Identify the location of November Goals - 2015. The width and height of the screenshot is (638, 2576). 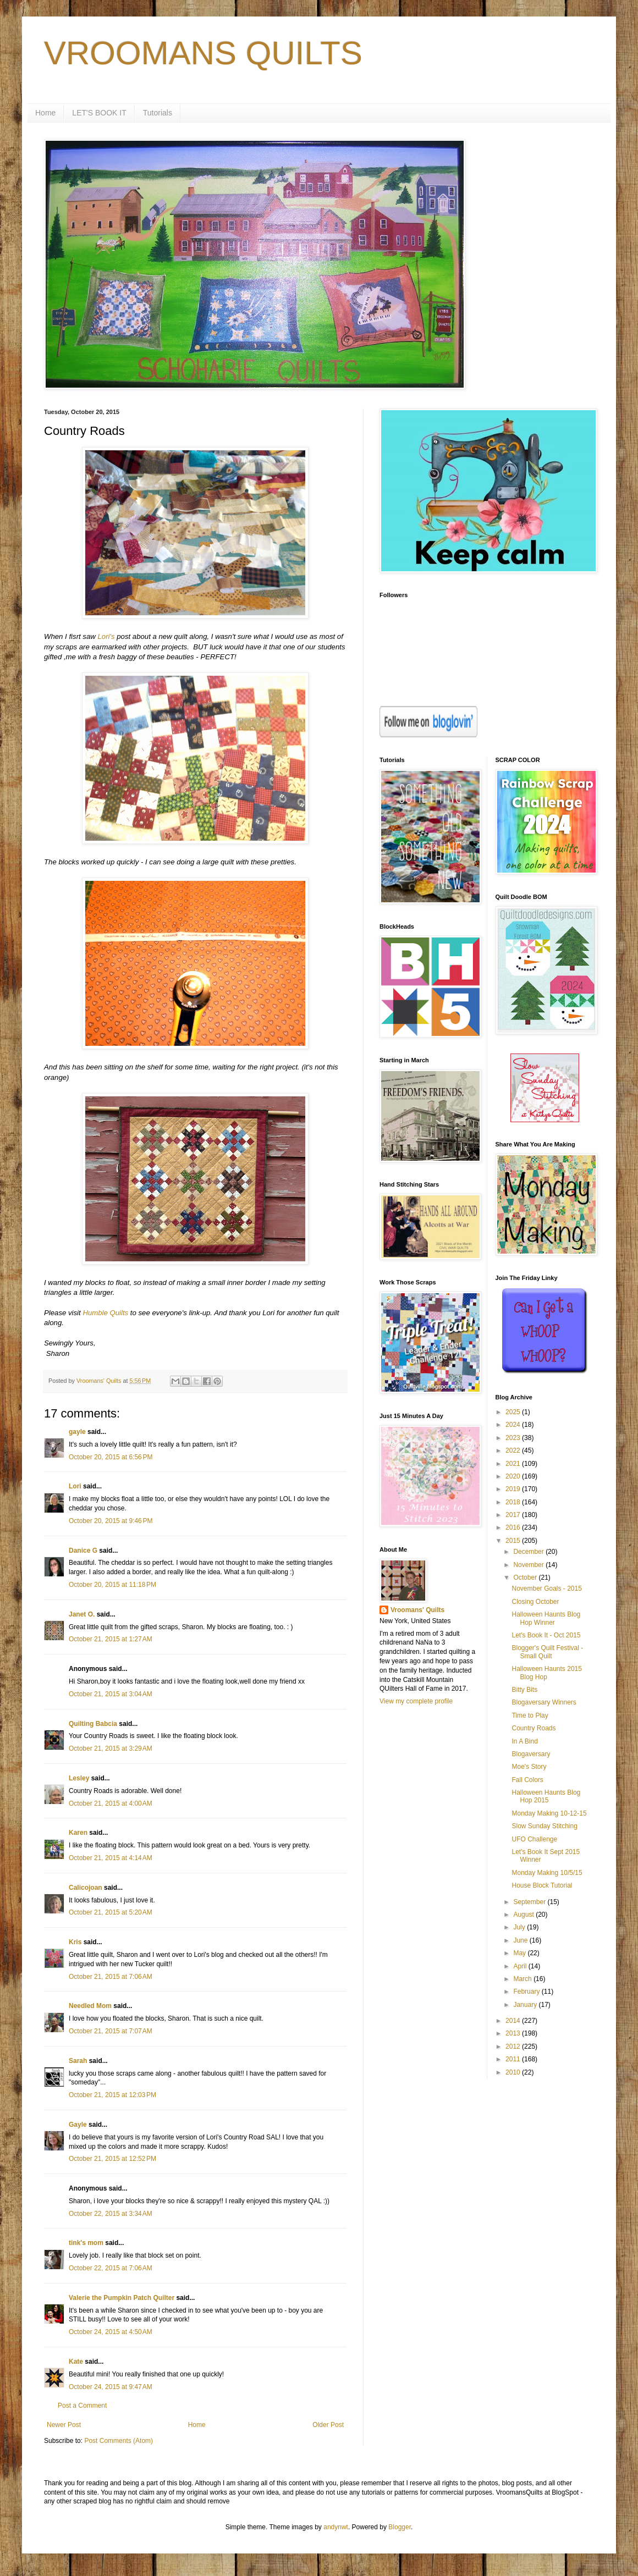
(546, 1588).